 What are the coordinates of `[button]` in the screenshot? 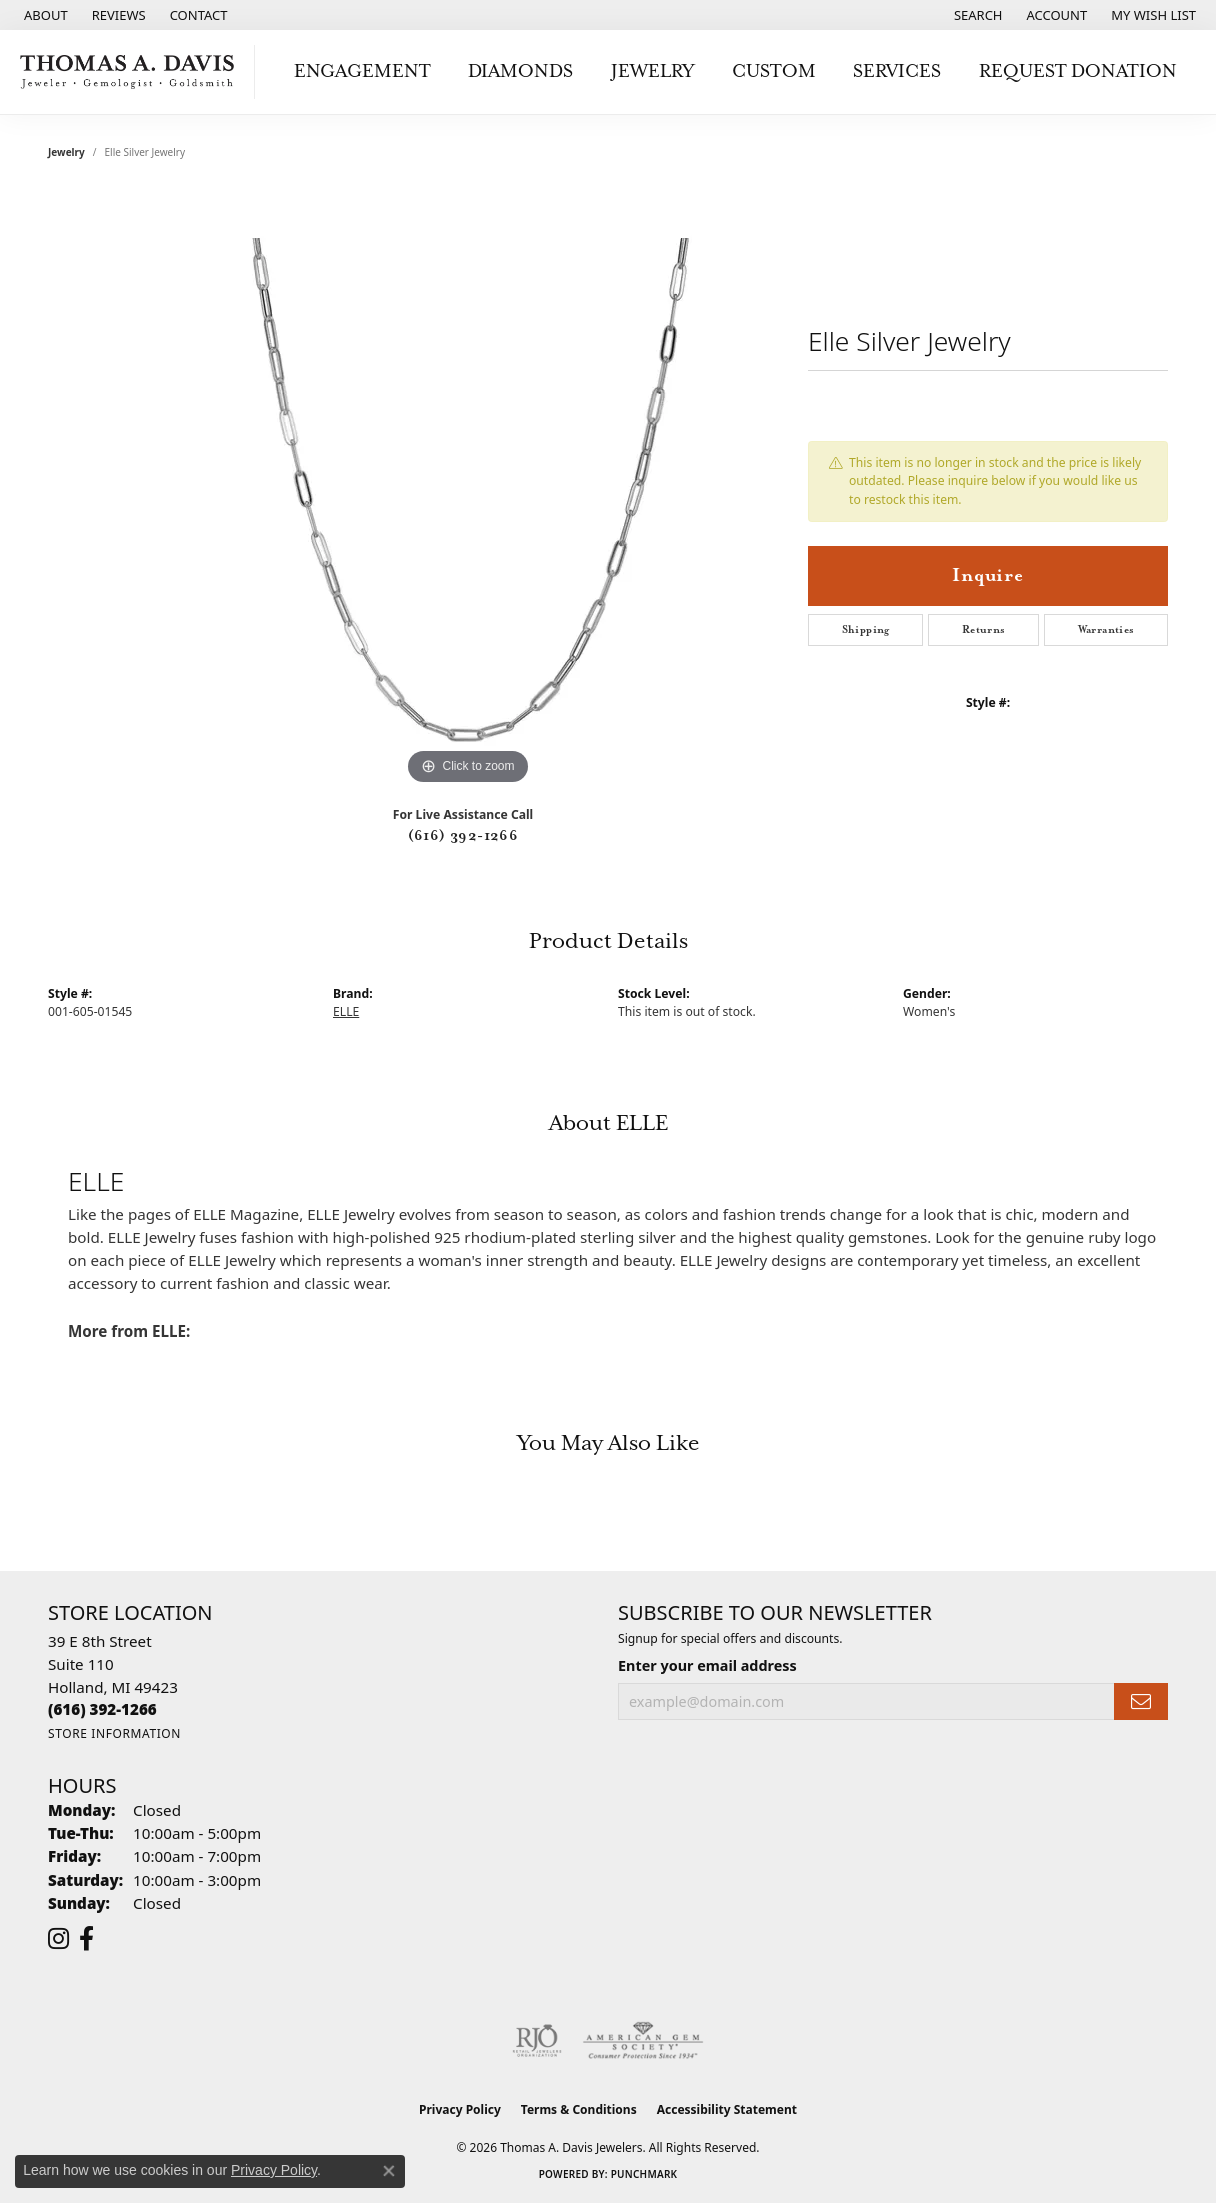 It's located at (976, 15).